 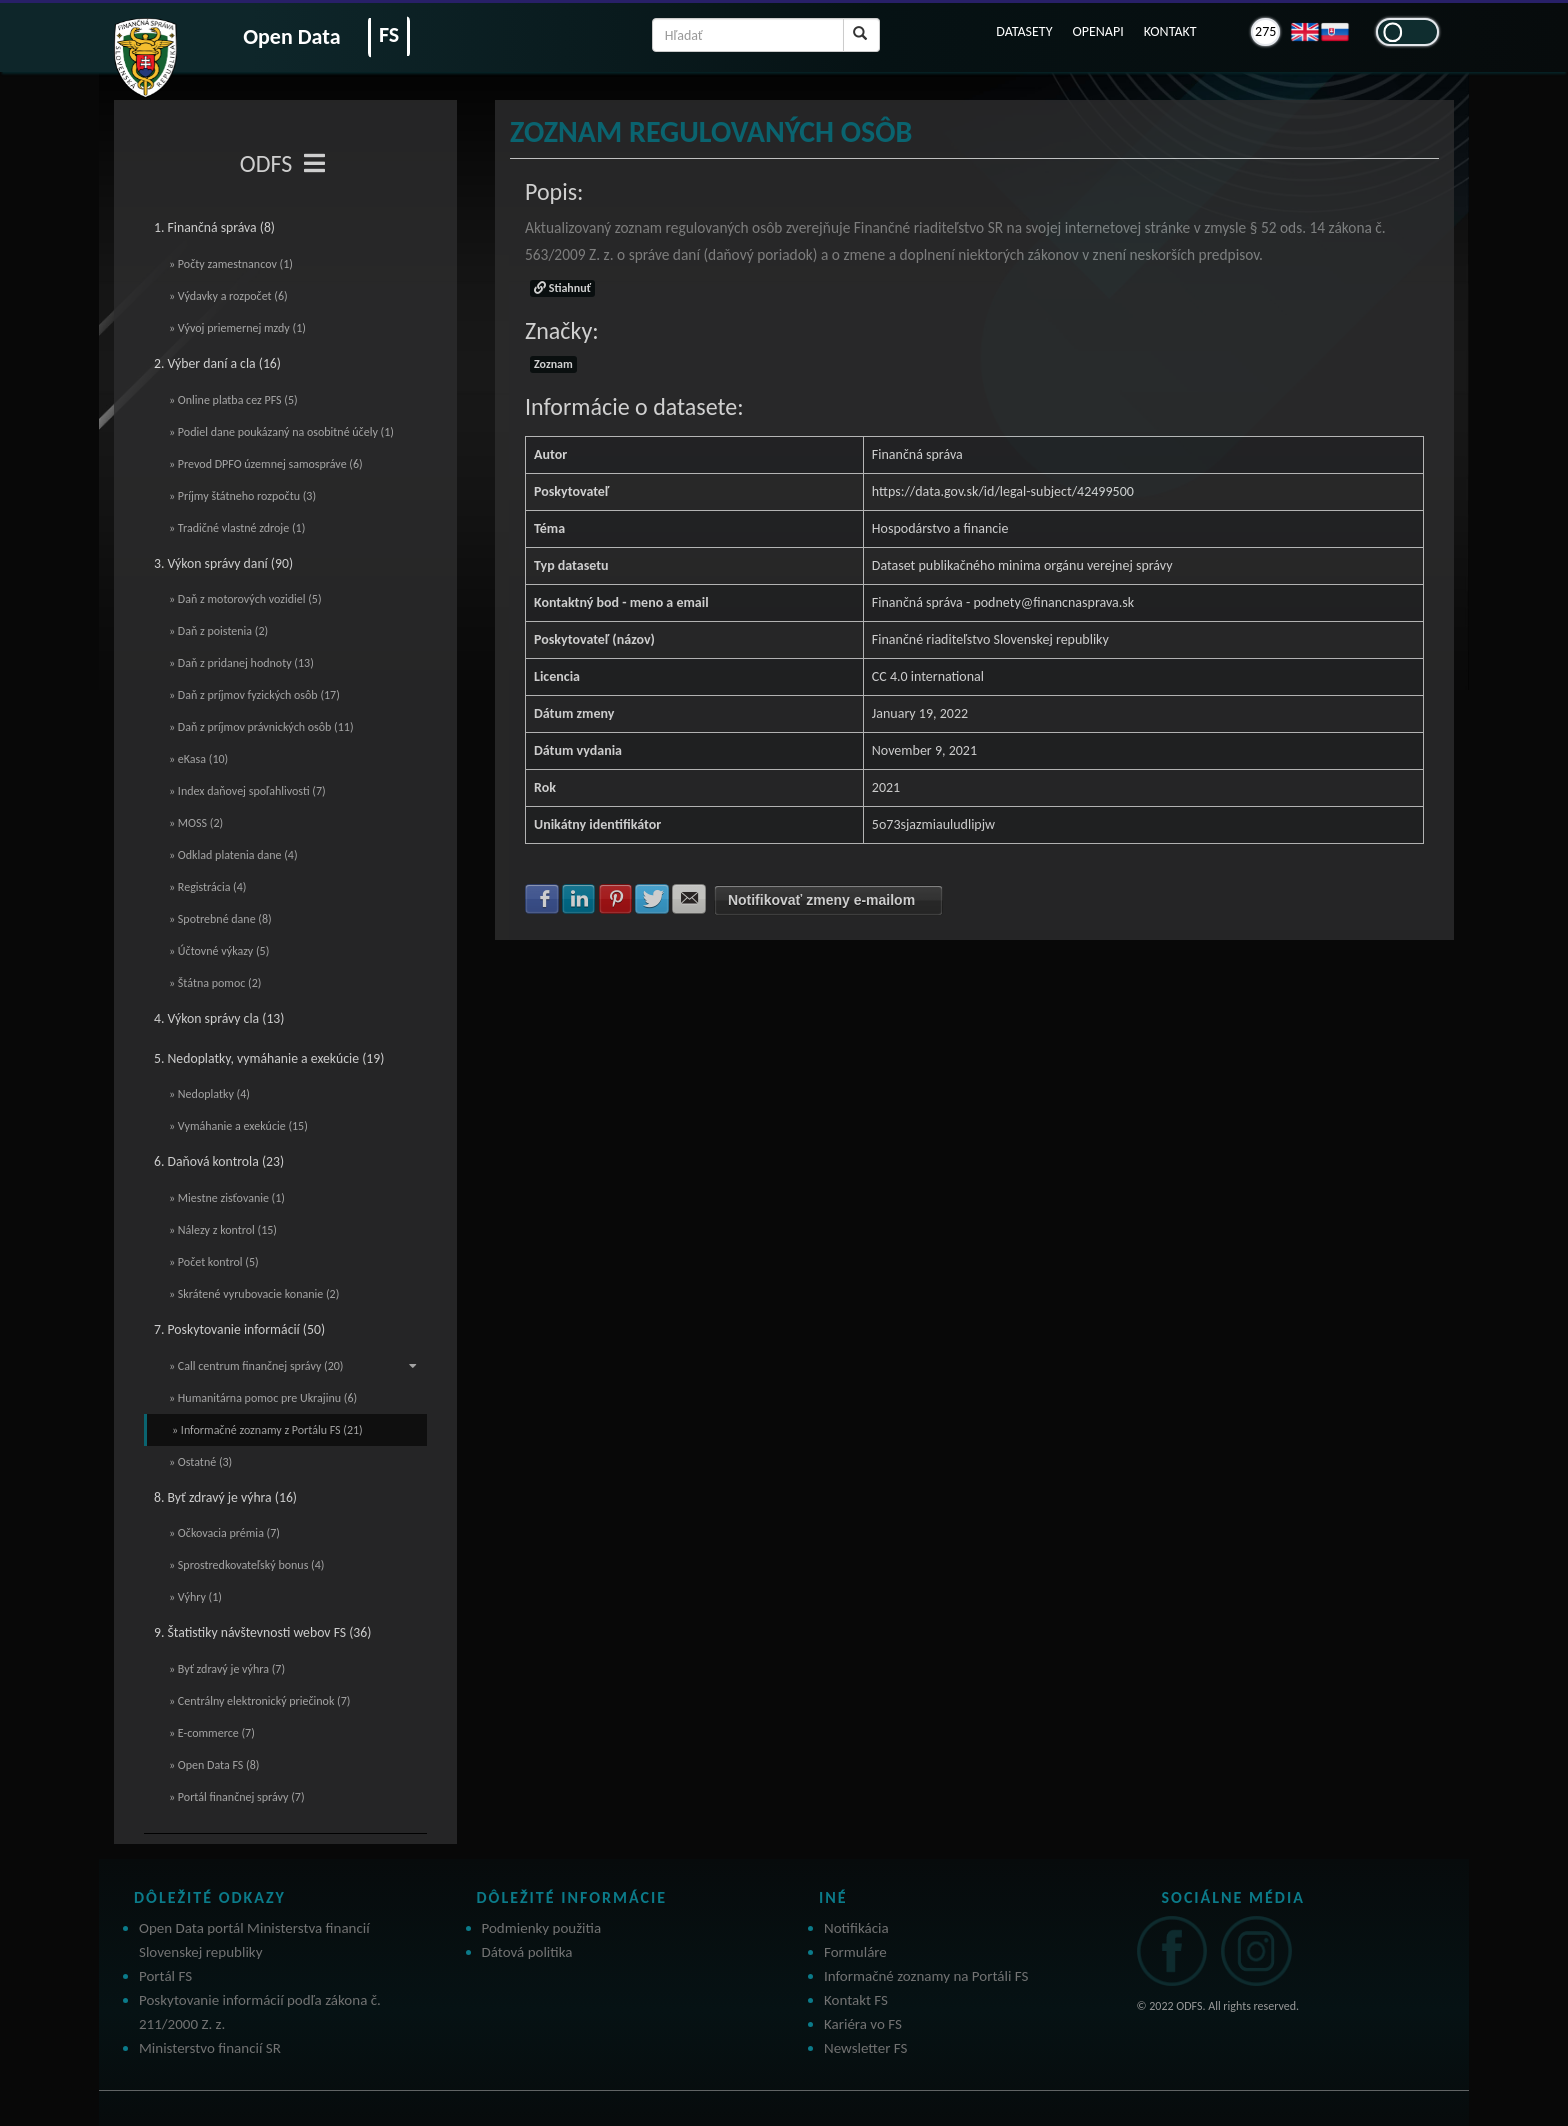 I want to click on » Ostatné (3), so click(x=200, y=1462).